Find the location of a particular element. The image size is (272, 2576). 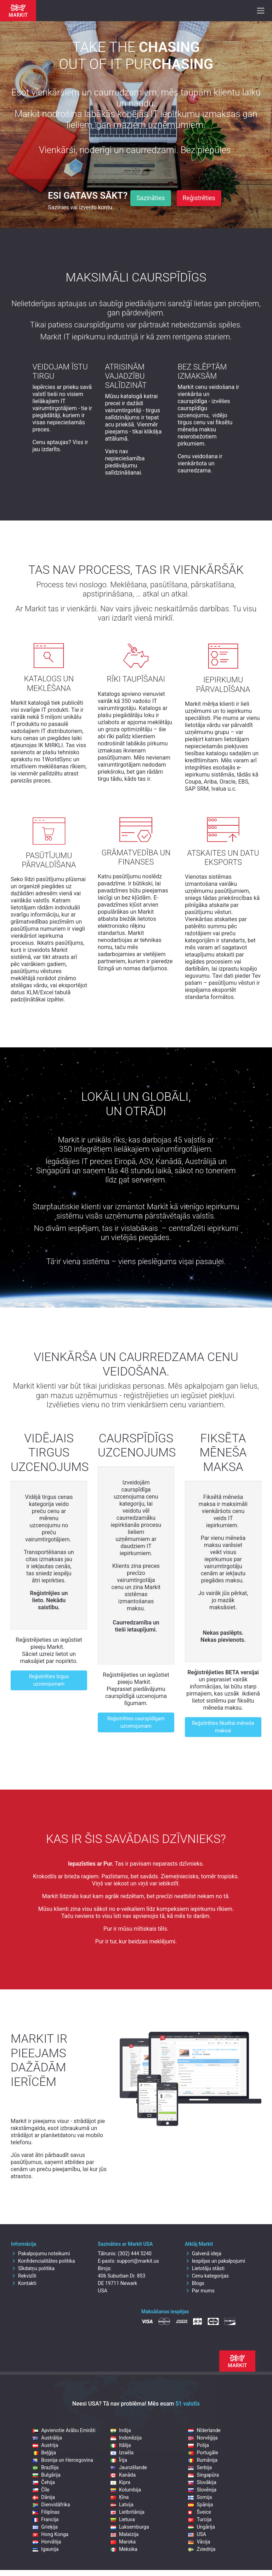

Dienvidāfrika is located at coordinates (51, 2504).